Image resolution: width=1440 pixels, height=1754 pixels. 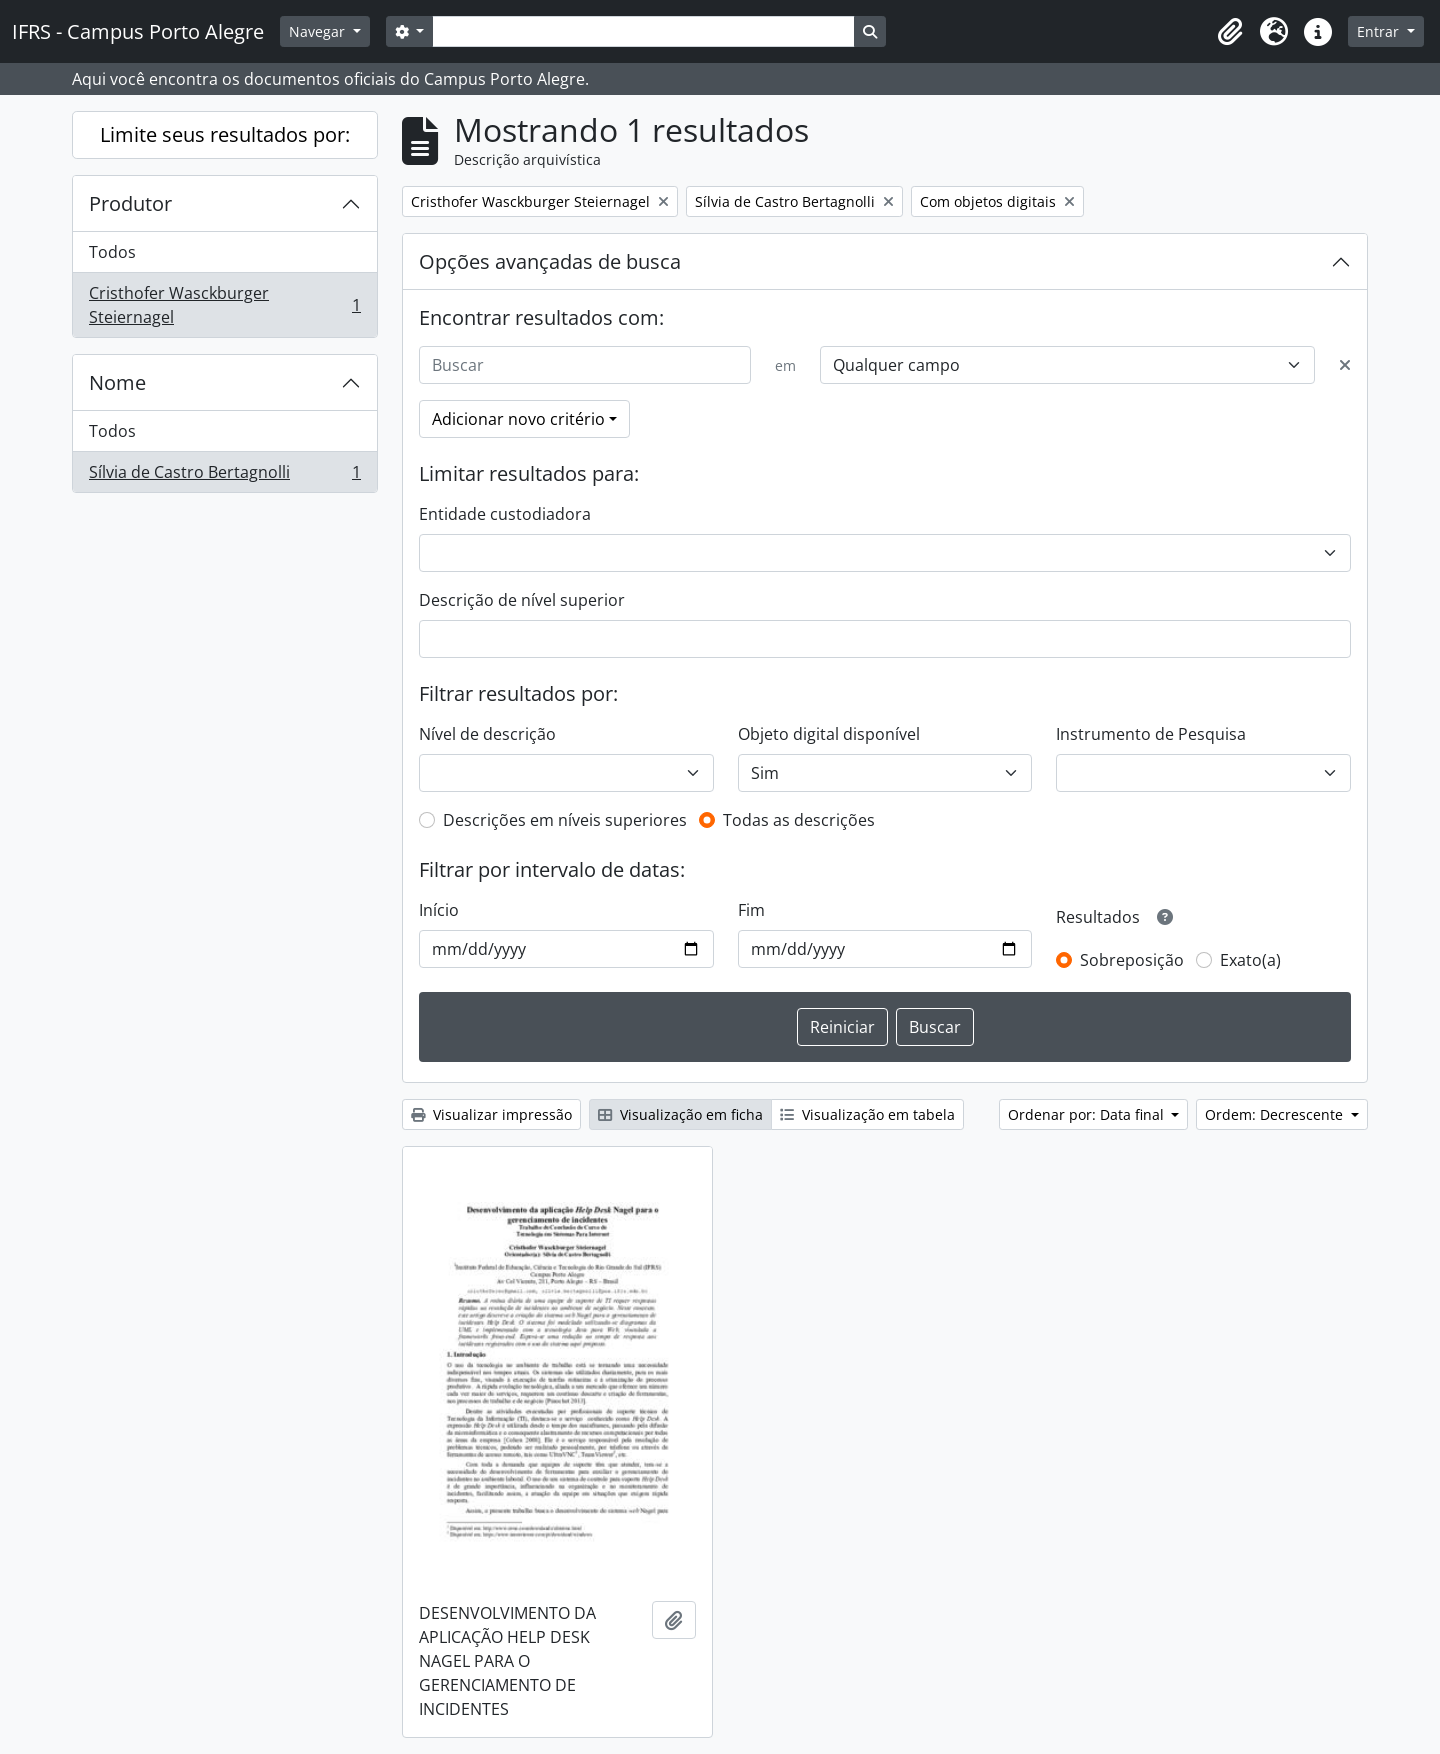 What do you see at coordinates (518, 419) in the screenshot?
I see `Adicionar novo critério [button]` at bounding box center [518, 419].